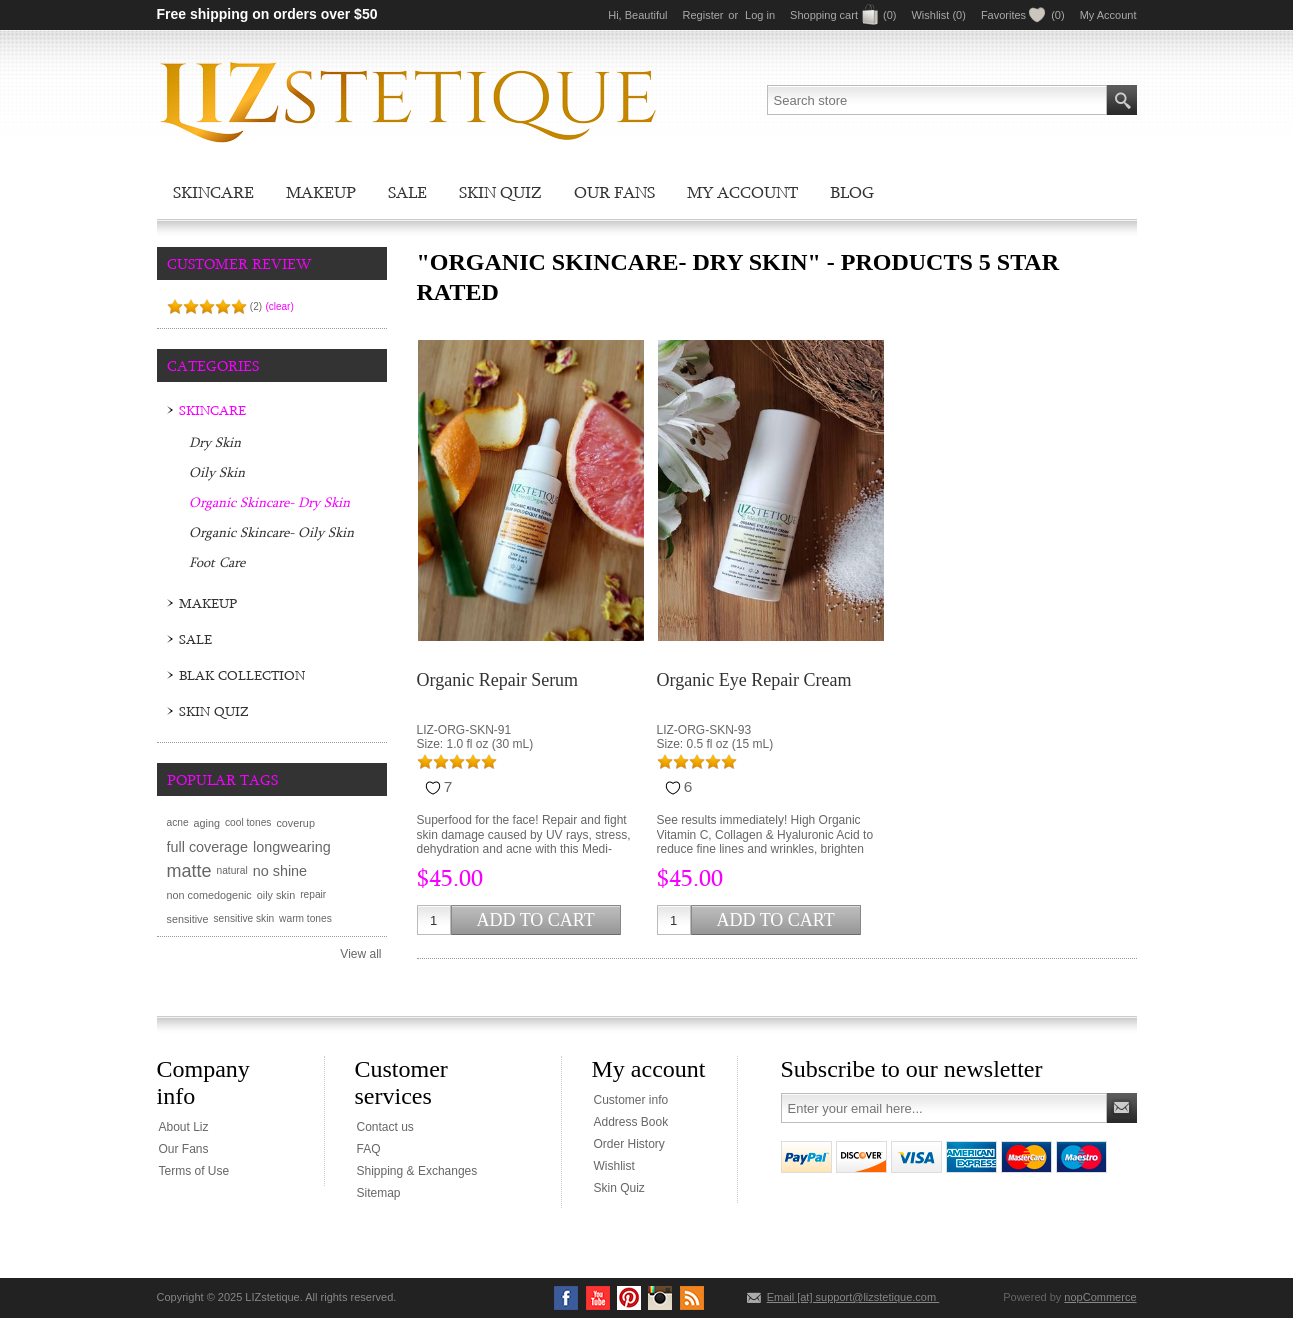 The height and width of the screenshot is (1318, 1293). I want to click on Our Fans, so click(614, 192).